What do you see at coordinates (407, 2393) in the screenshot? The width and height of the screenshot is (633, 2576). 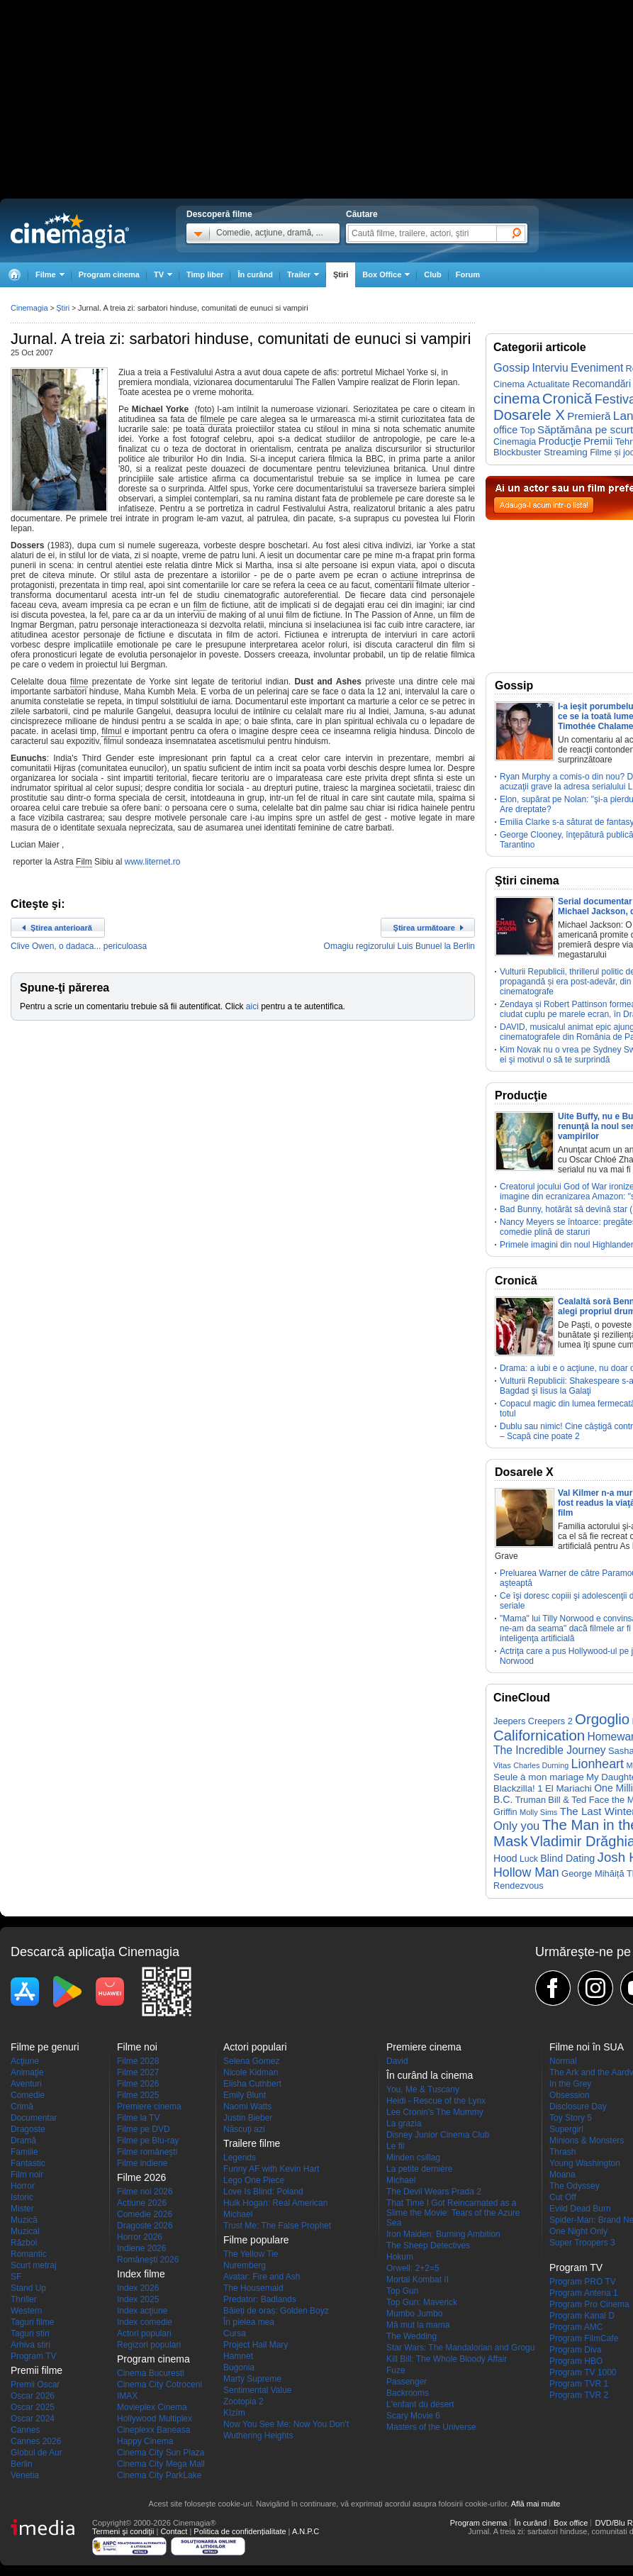 I see `Backrooms` at bounding box center [407, 2393].